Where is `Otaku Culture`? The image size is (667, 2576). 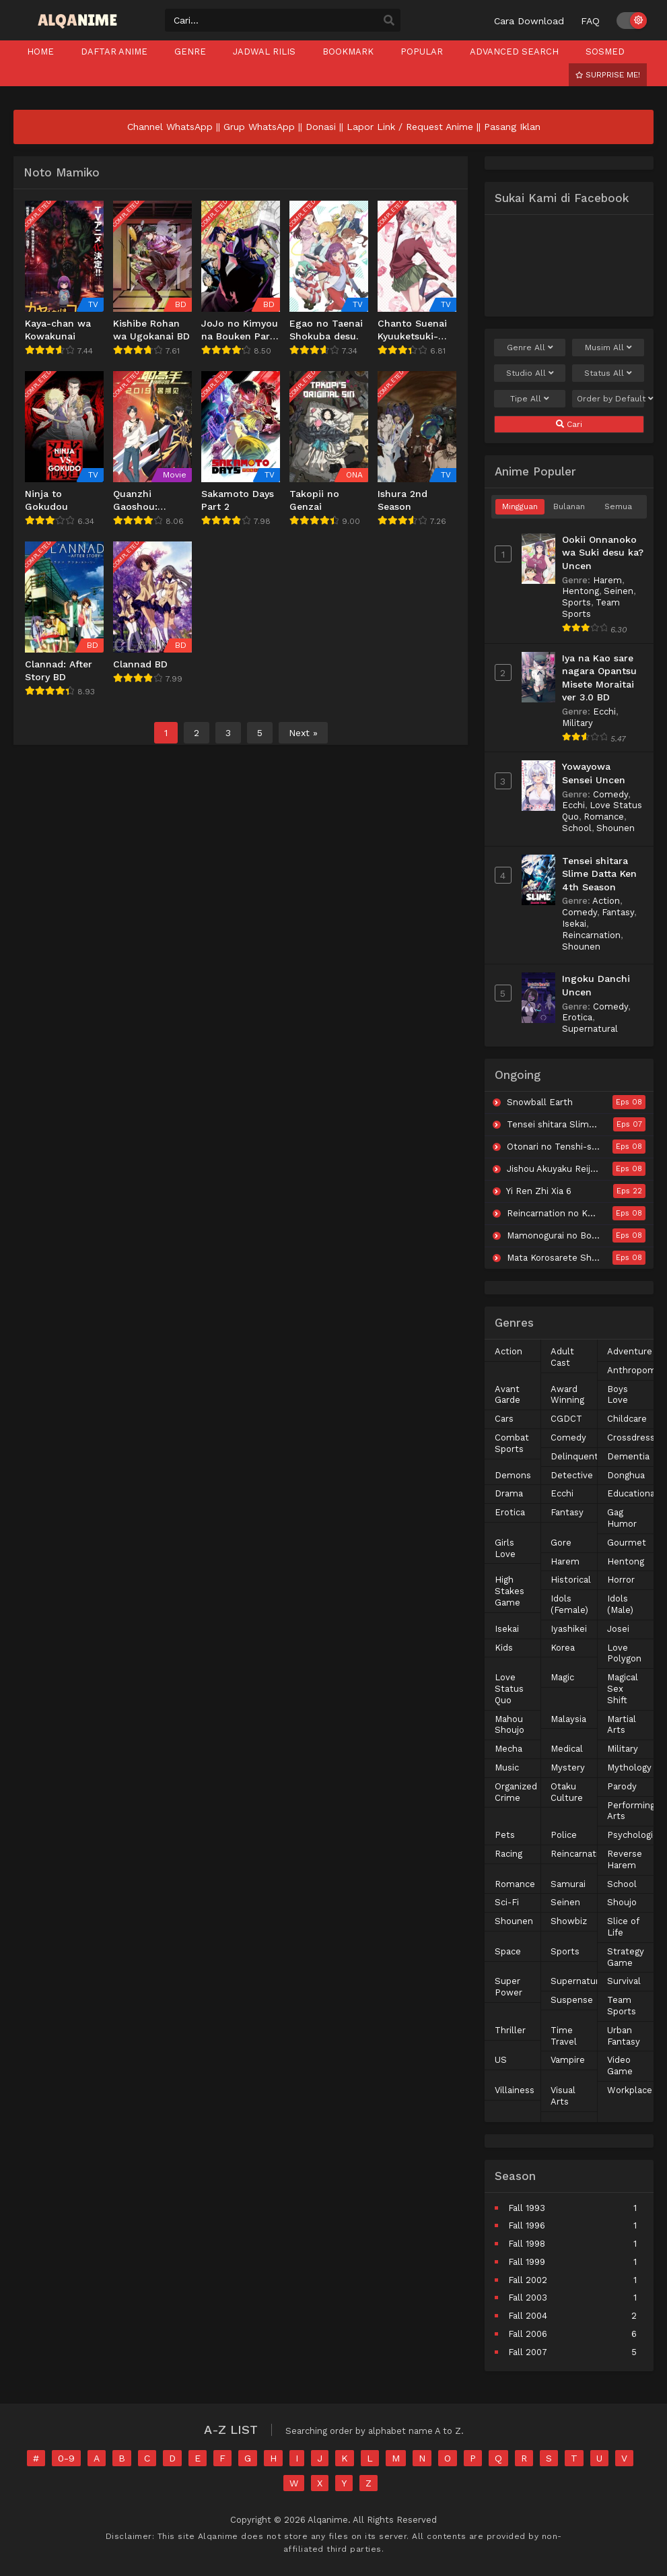
Otaku Culture is located at coordinates (567, 1792).